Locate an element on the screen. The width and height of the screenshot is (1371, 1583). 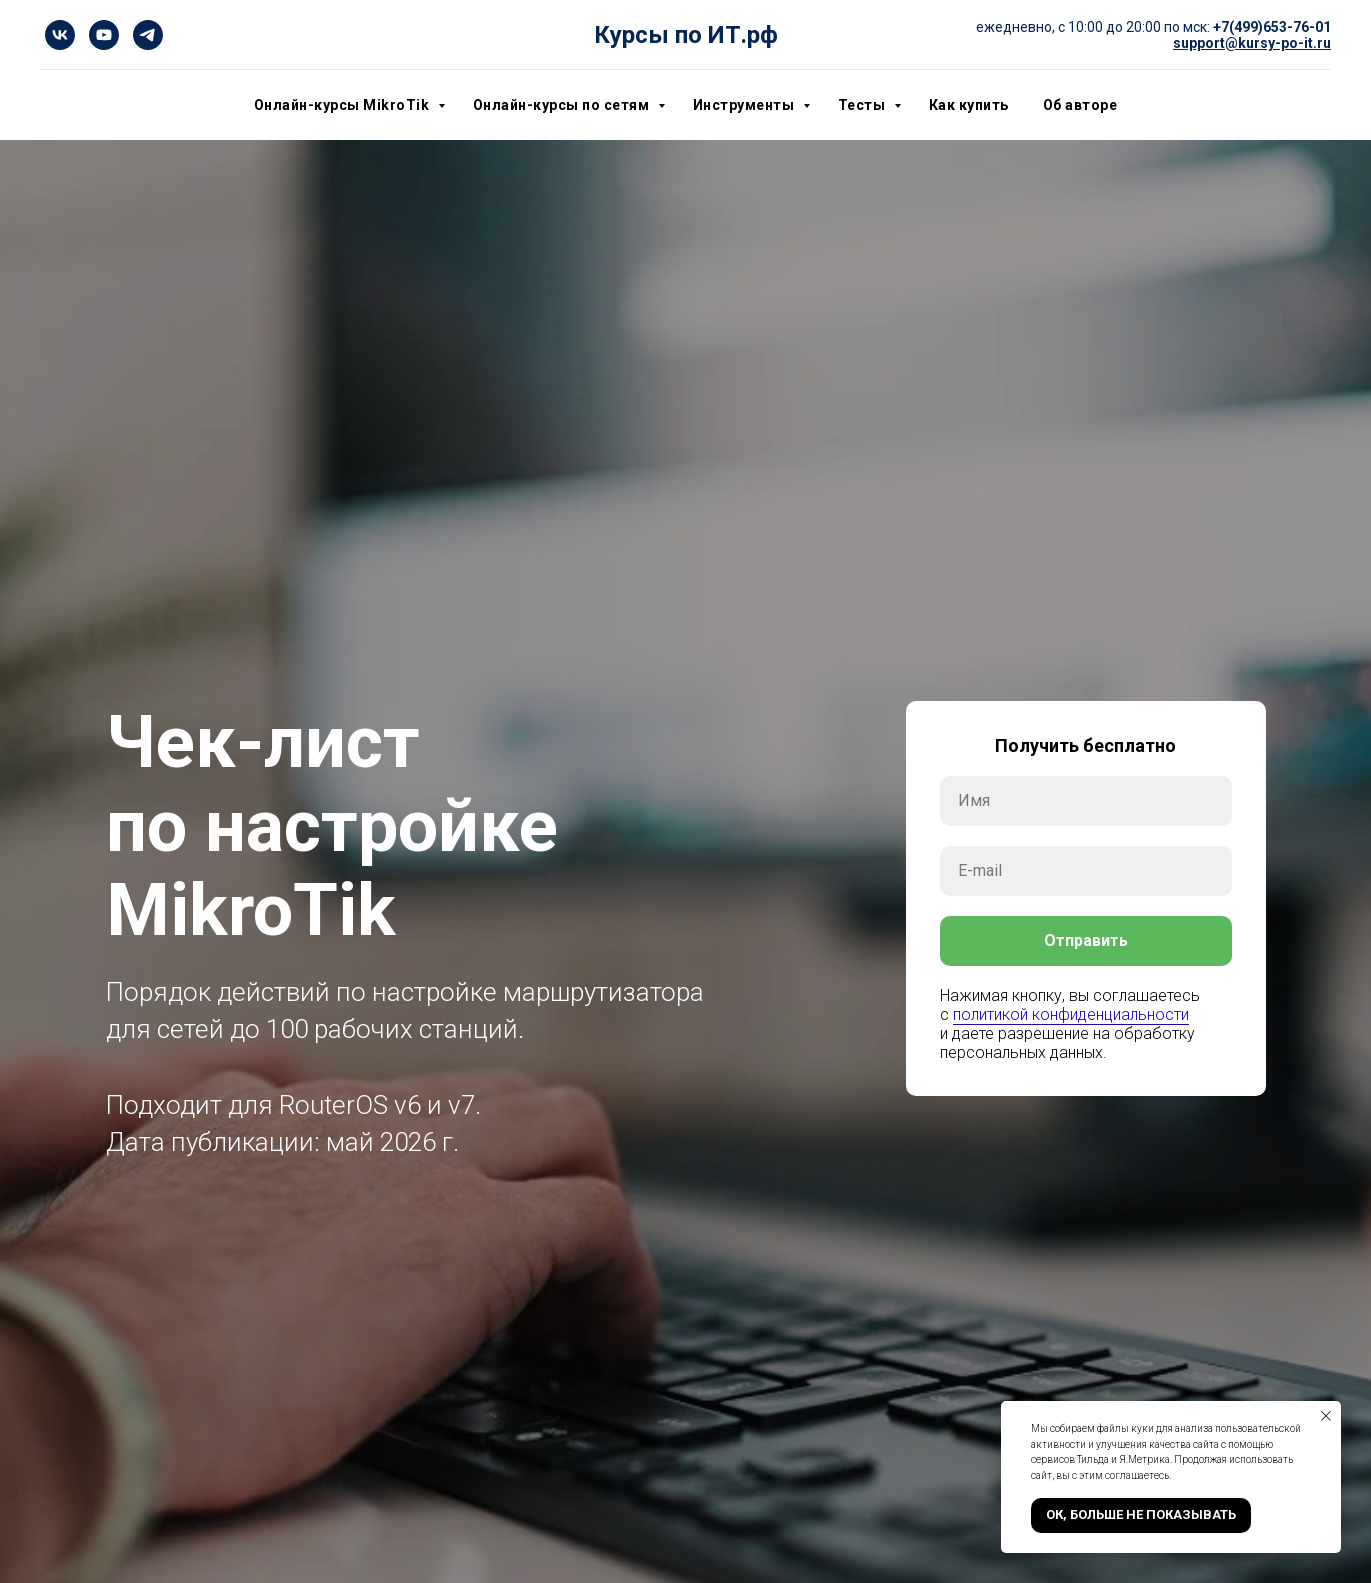
Об авторе is located at coordinates (1080, 105).